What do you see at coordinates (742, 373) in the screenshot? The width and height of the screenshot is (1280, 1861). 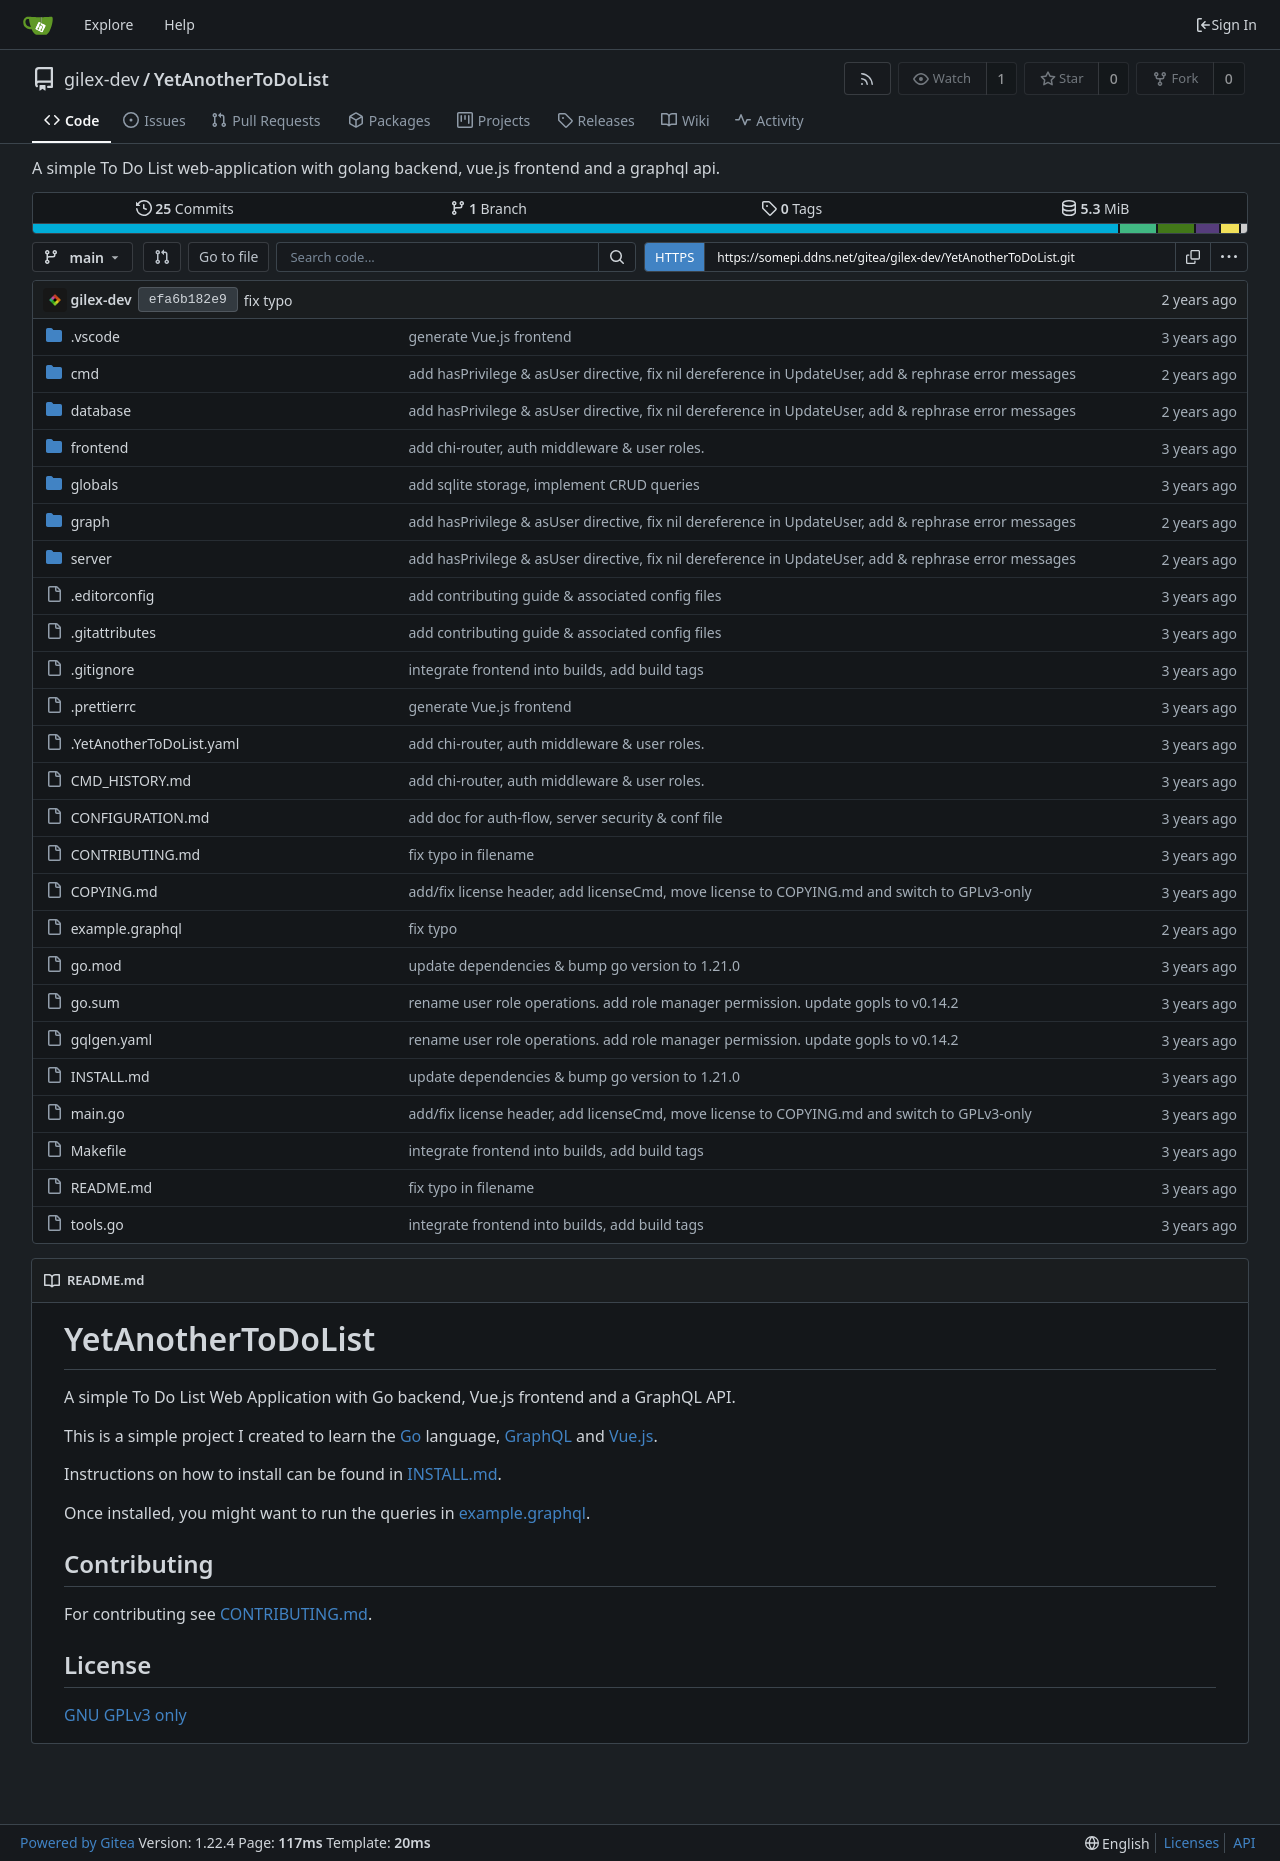 I see `add hasPrivilege & asUser directive, fix nil dereference in UpdateUser, add & rephrase error messages` at bounding box center [742, 373].